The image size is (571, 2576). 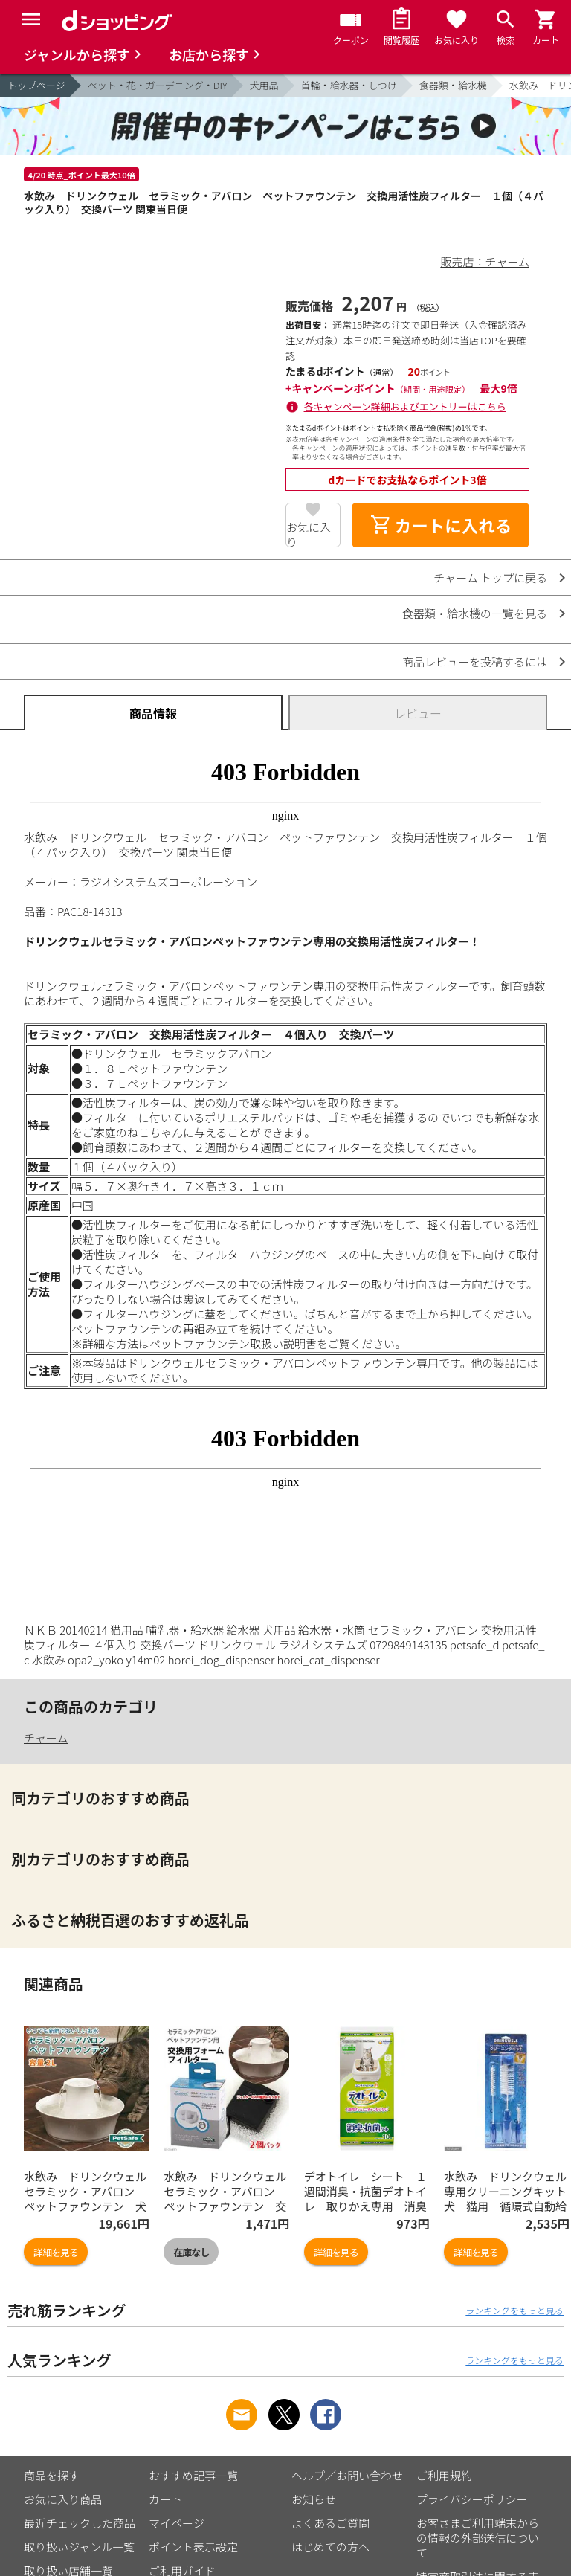 I want to click on ポイント表示設定, so click(x=193, y=2546).